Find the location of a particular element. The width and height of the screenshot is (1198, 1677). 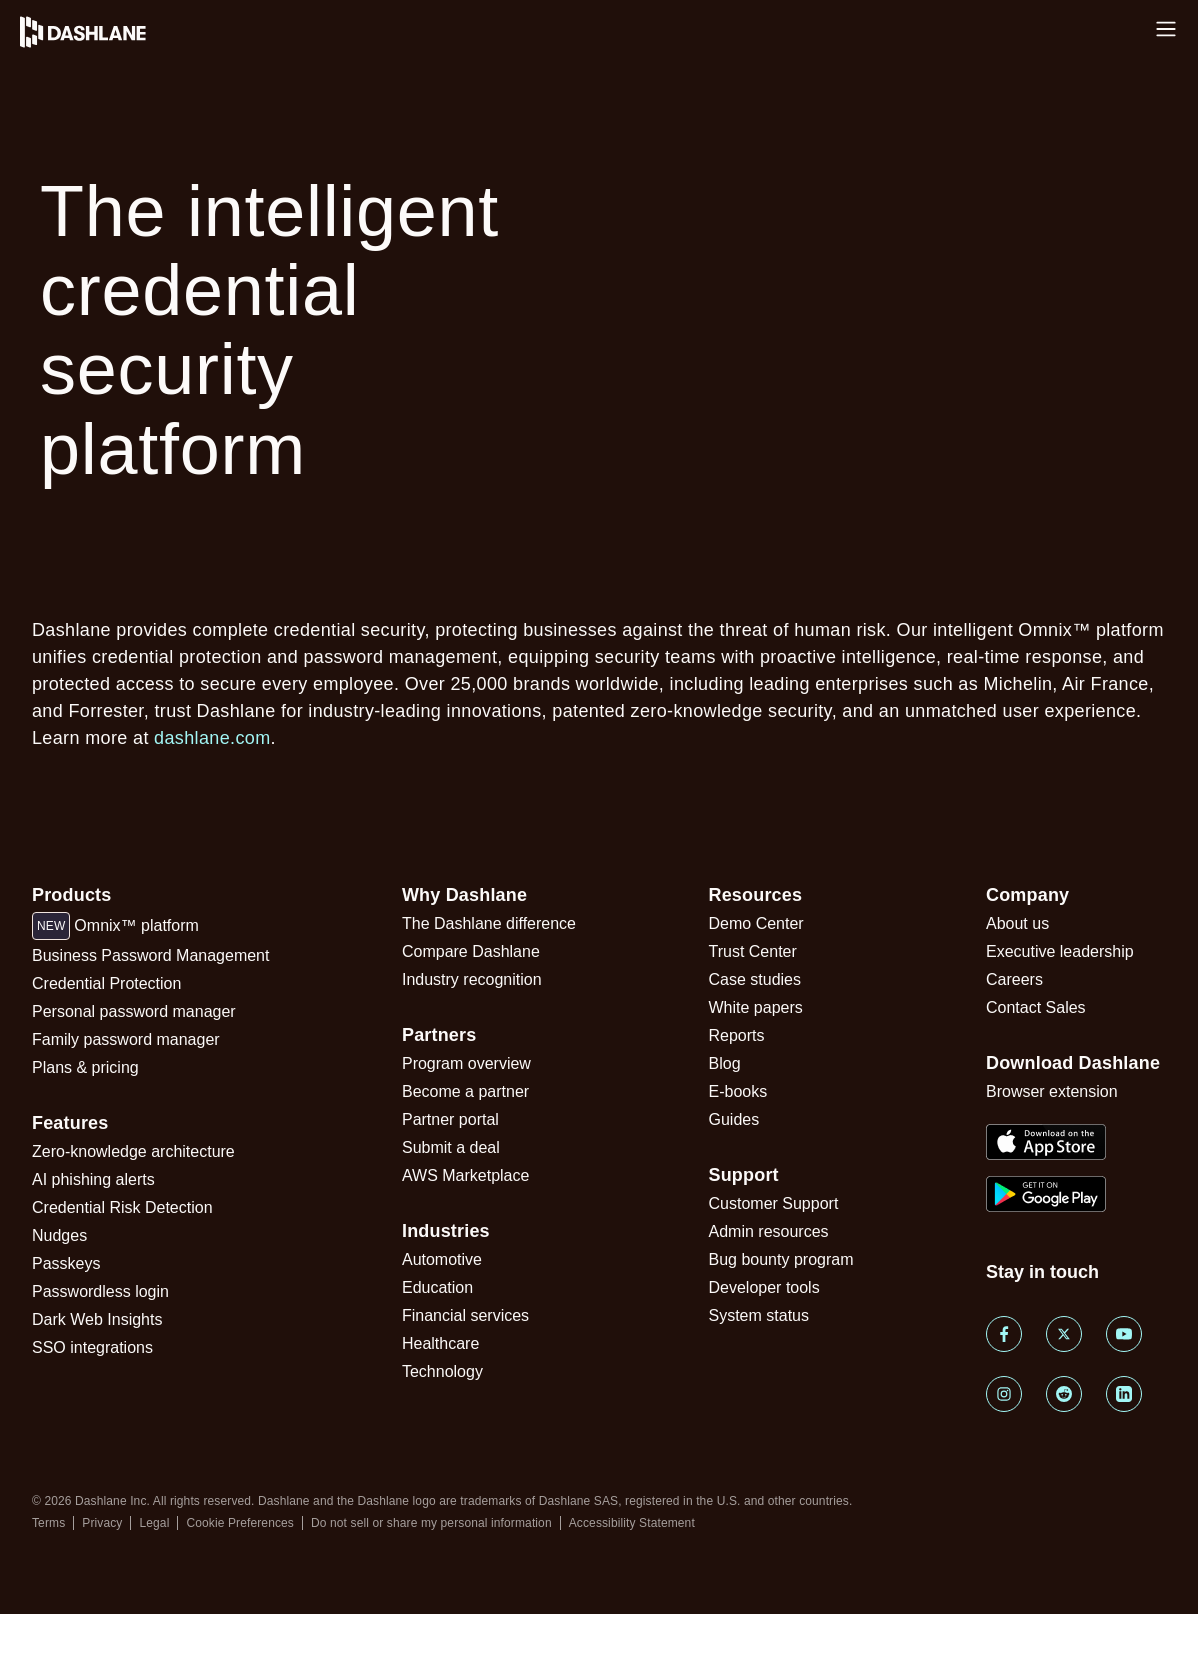

Become a partner is located at coordinates (465, 1091).